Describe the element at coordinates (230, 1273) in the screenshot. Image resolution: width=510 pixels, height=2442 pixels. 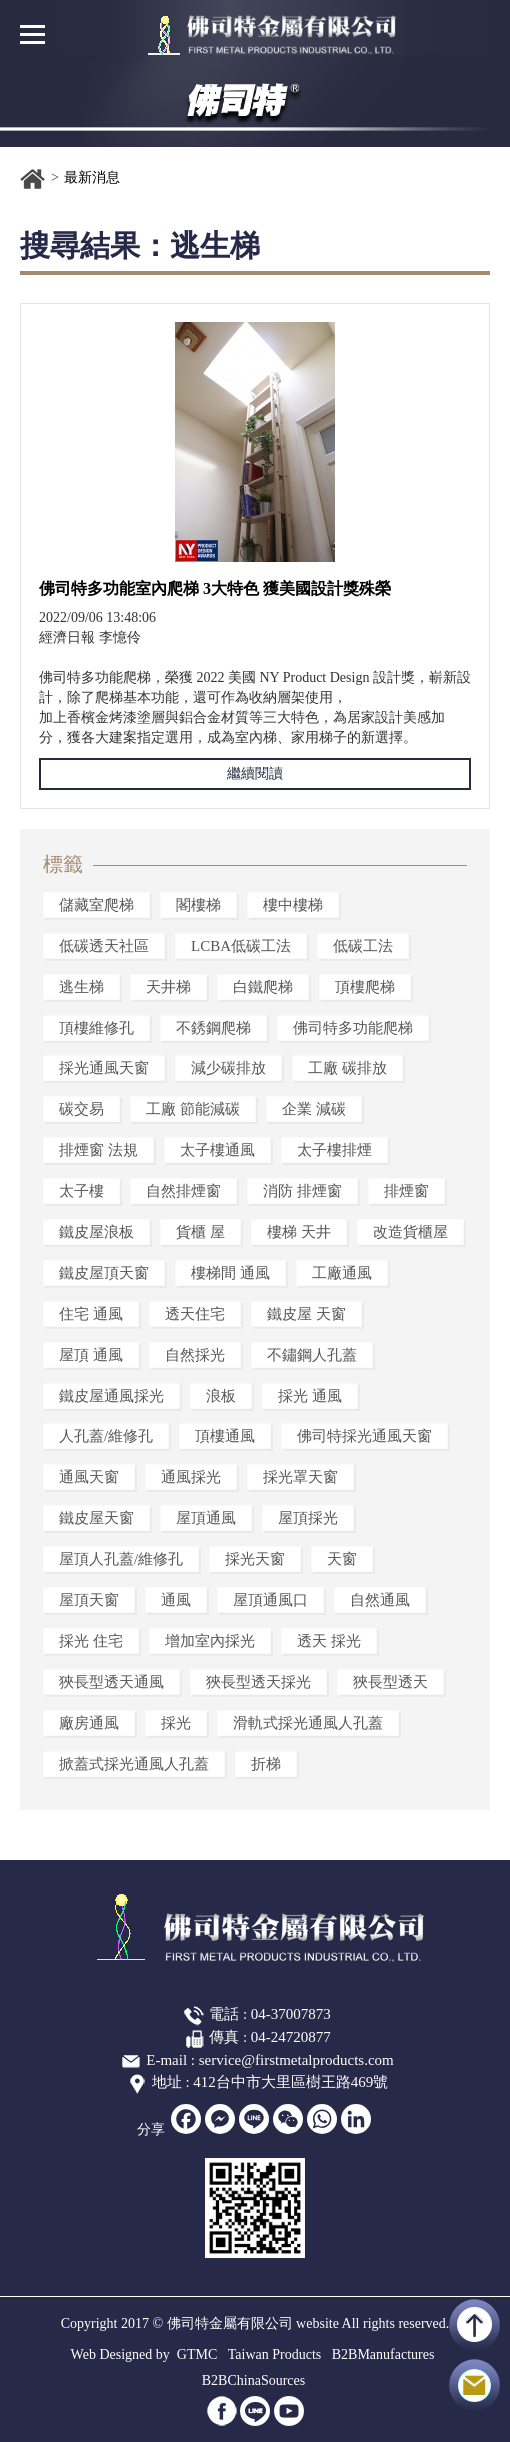
I see `樓梯間 通風` at that location.